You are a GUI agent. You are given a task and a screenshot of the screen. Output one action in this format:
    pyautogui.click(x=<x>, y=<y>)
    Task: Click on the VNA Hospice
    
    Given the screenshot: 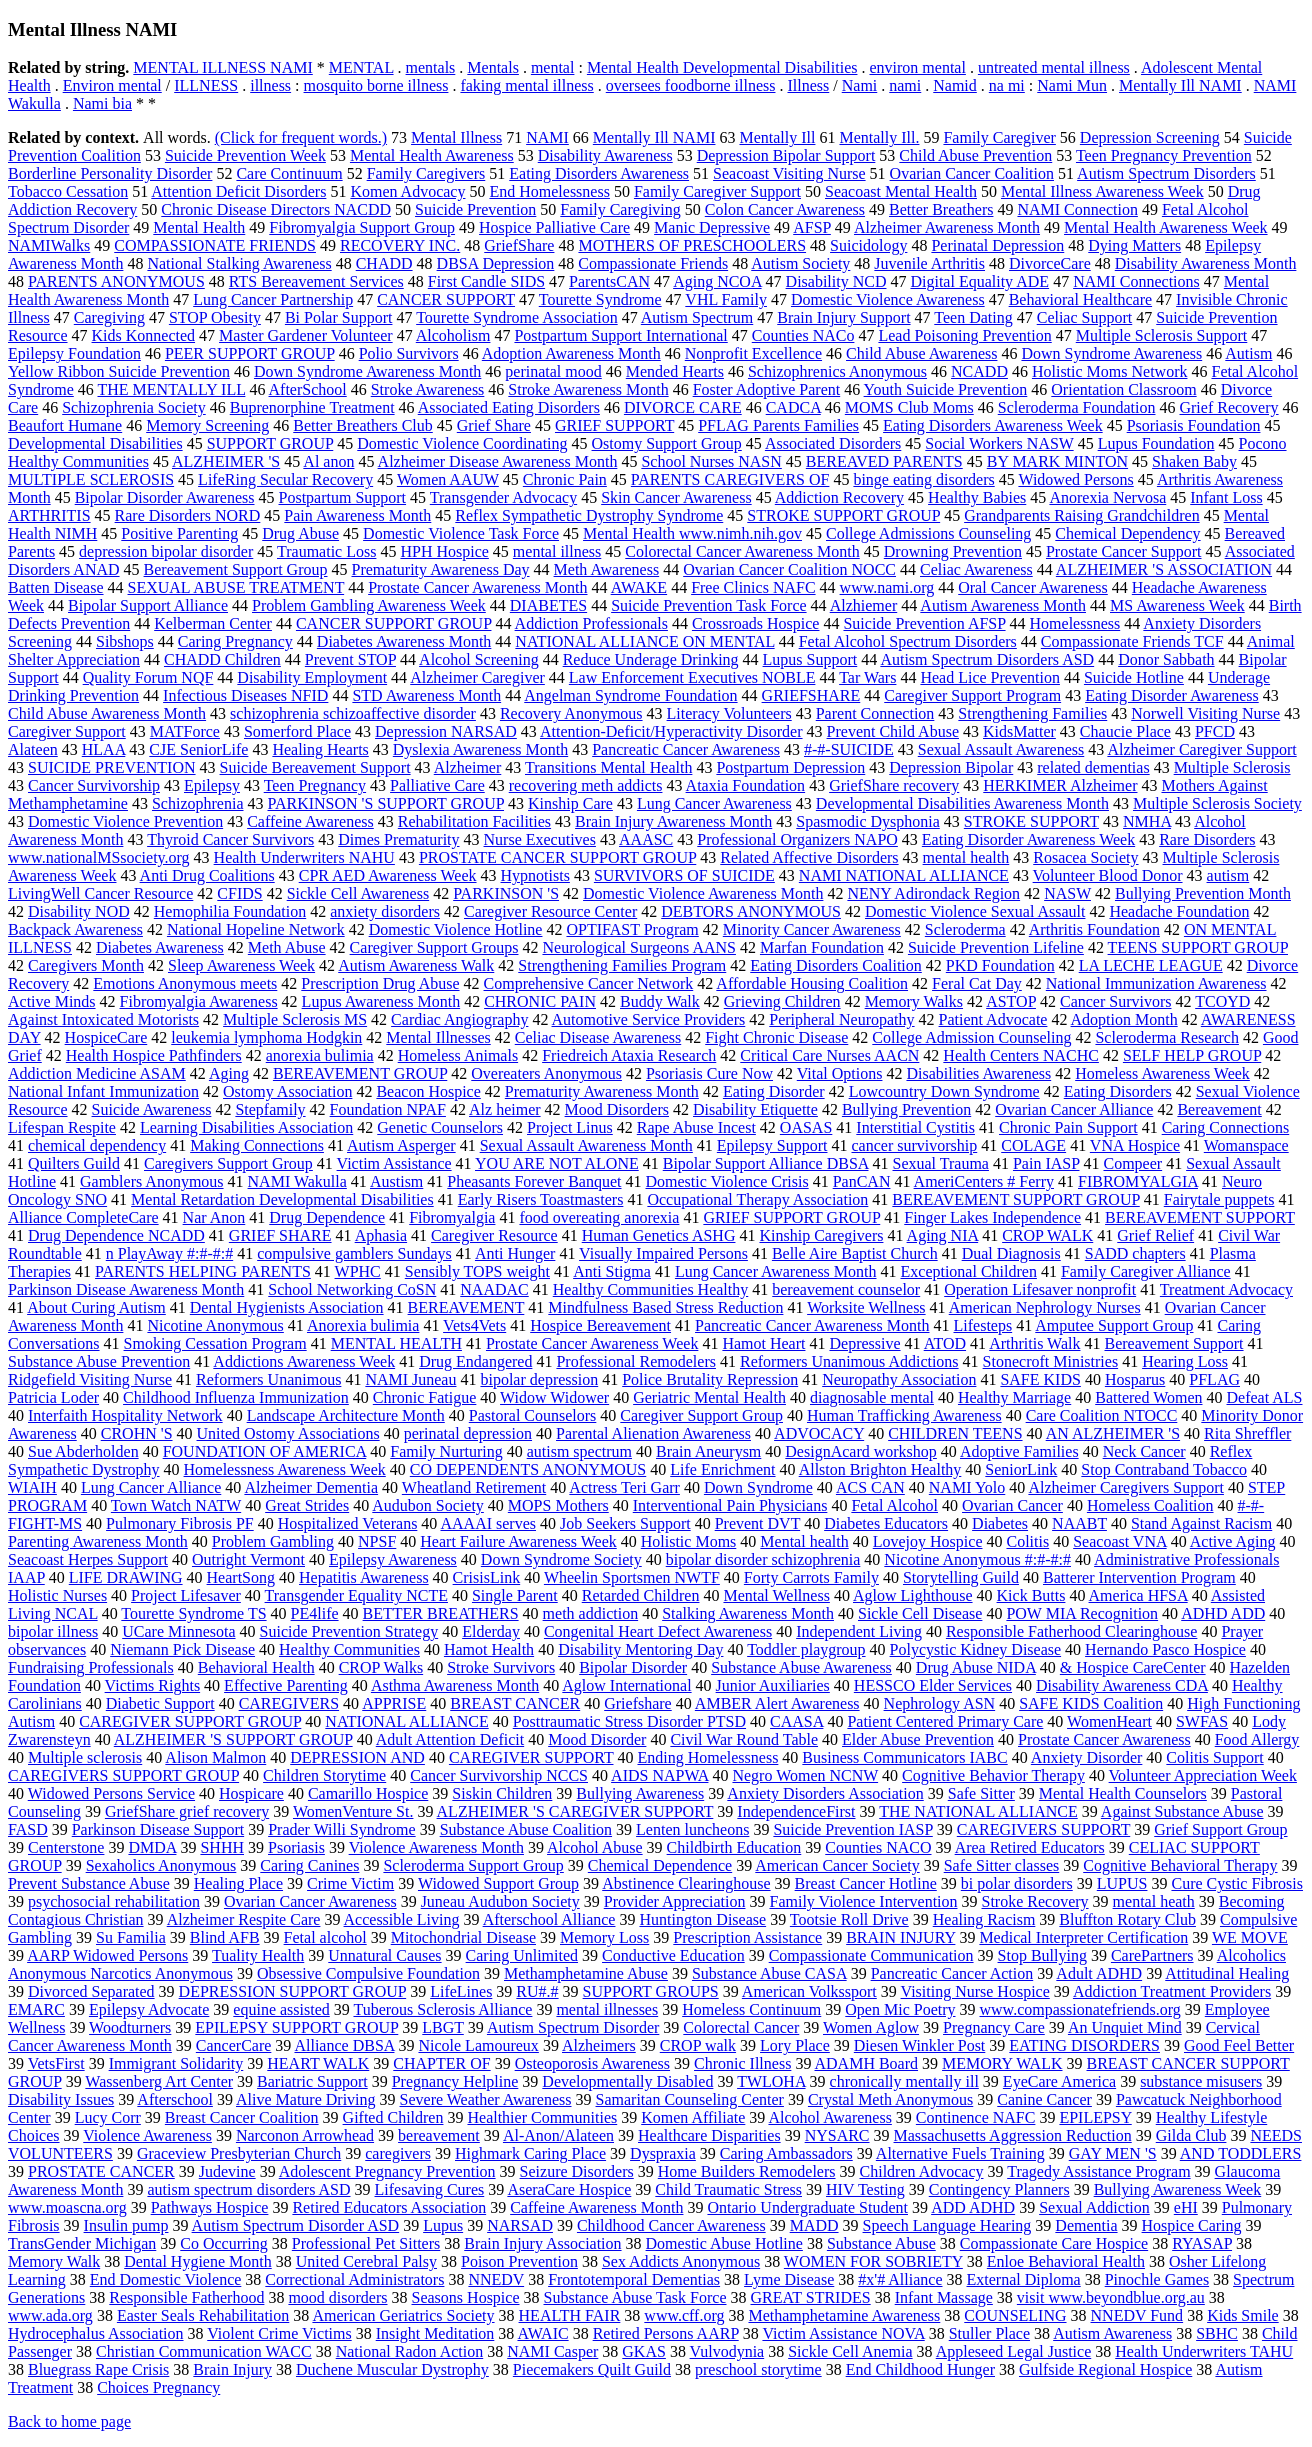 What is the action you would take?
    pyautogui.click(x=1135, y=1145)
    